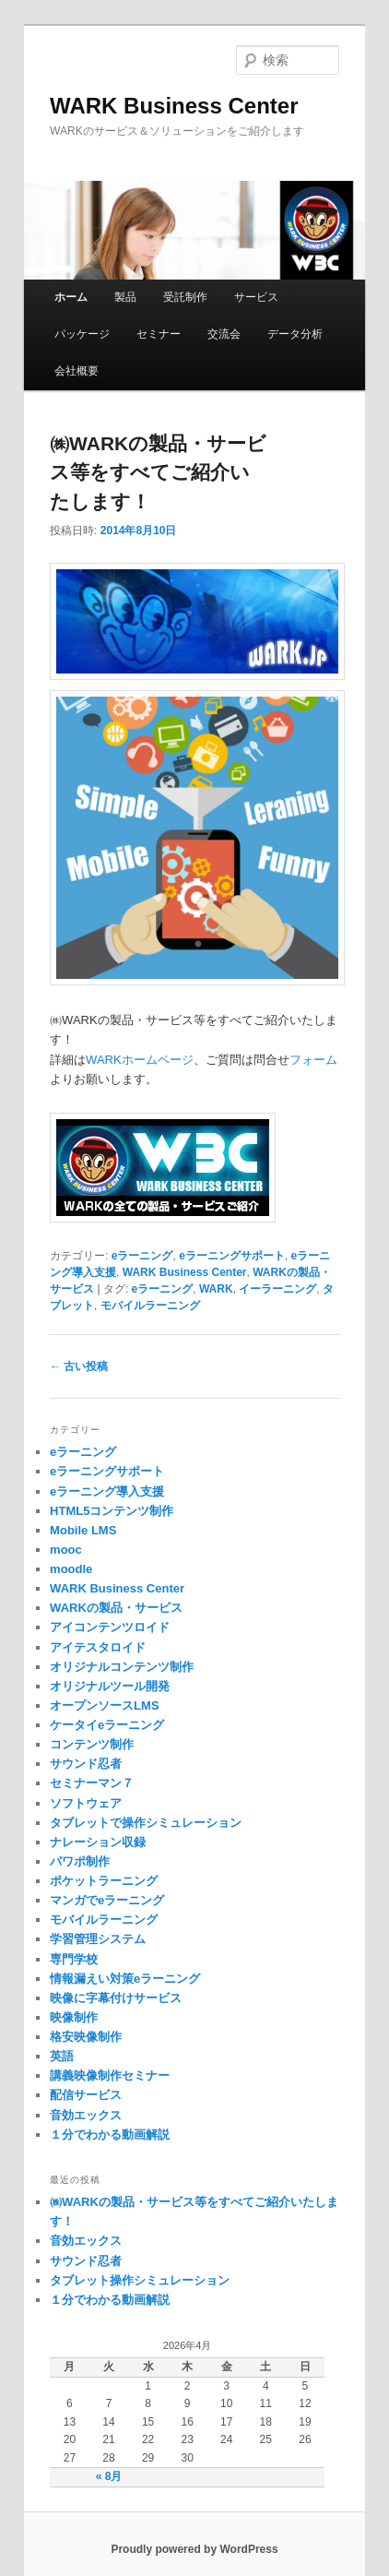  What do you see at coordinates (98, 1842) in the screenshot?
I see `ナレーション収録` at bounding box center [98, 1842].